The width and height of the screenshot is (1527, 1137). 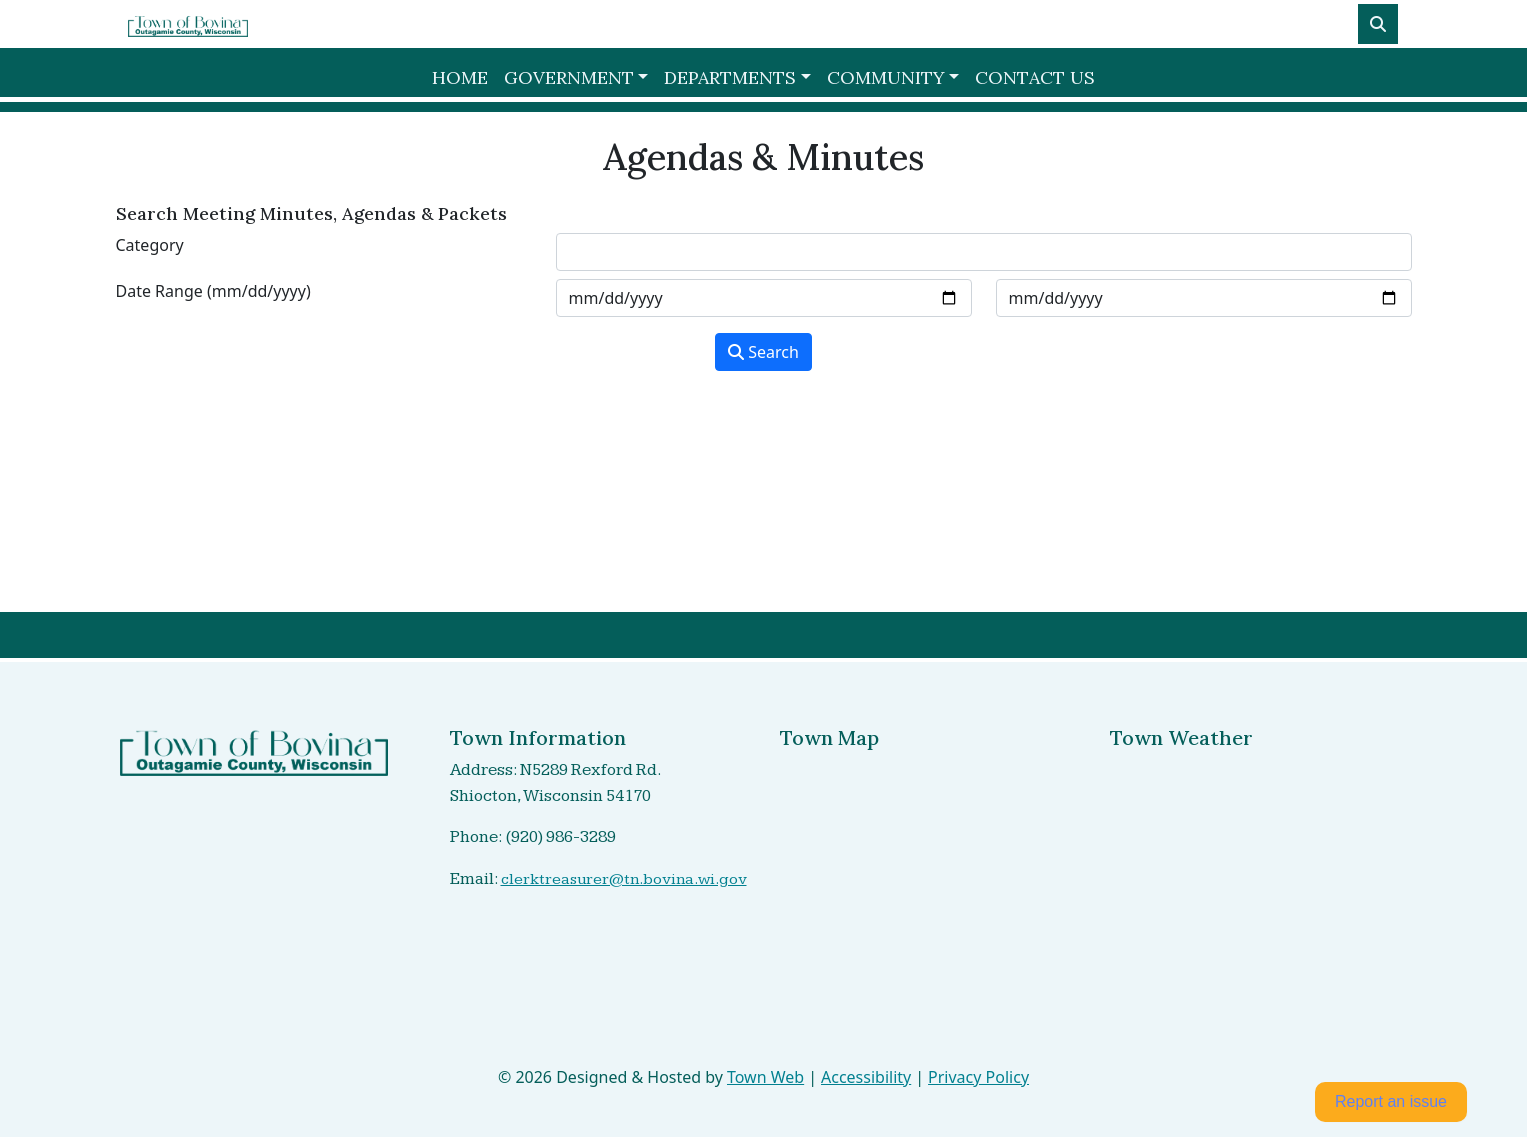 I want to click on [Toggle search], so click(x=1378, y=24).